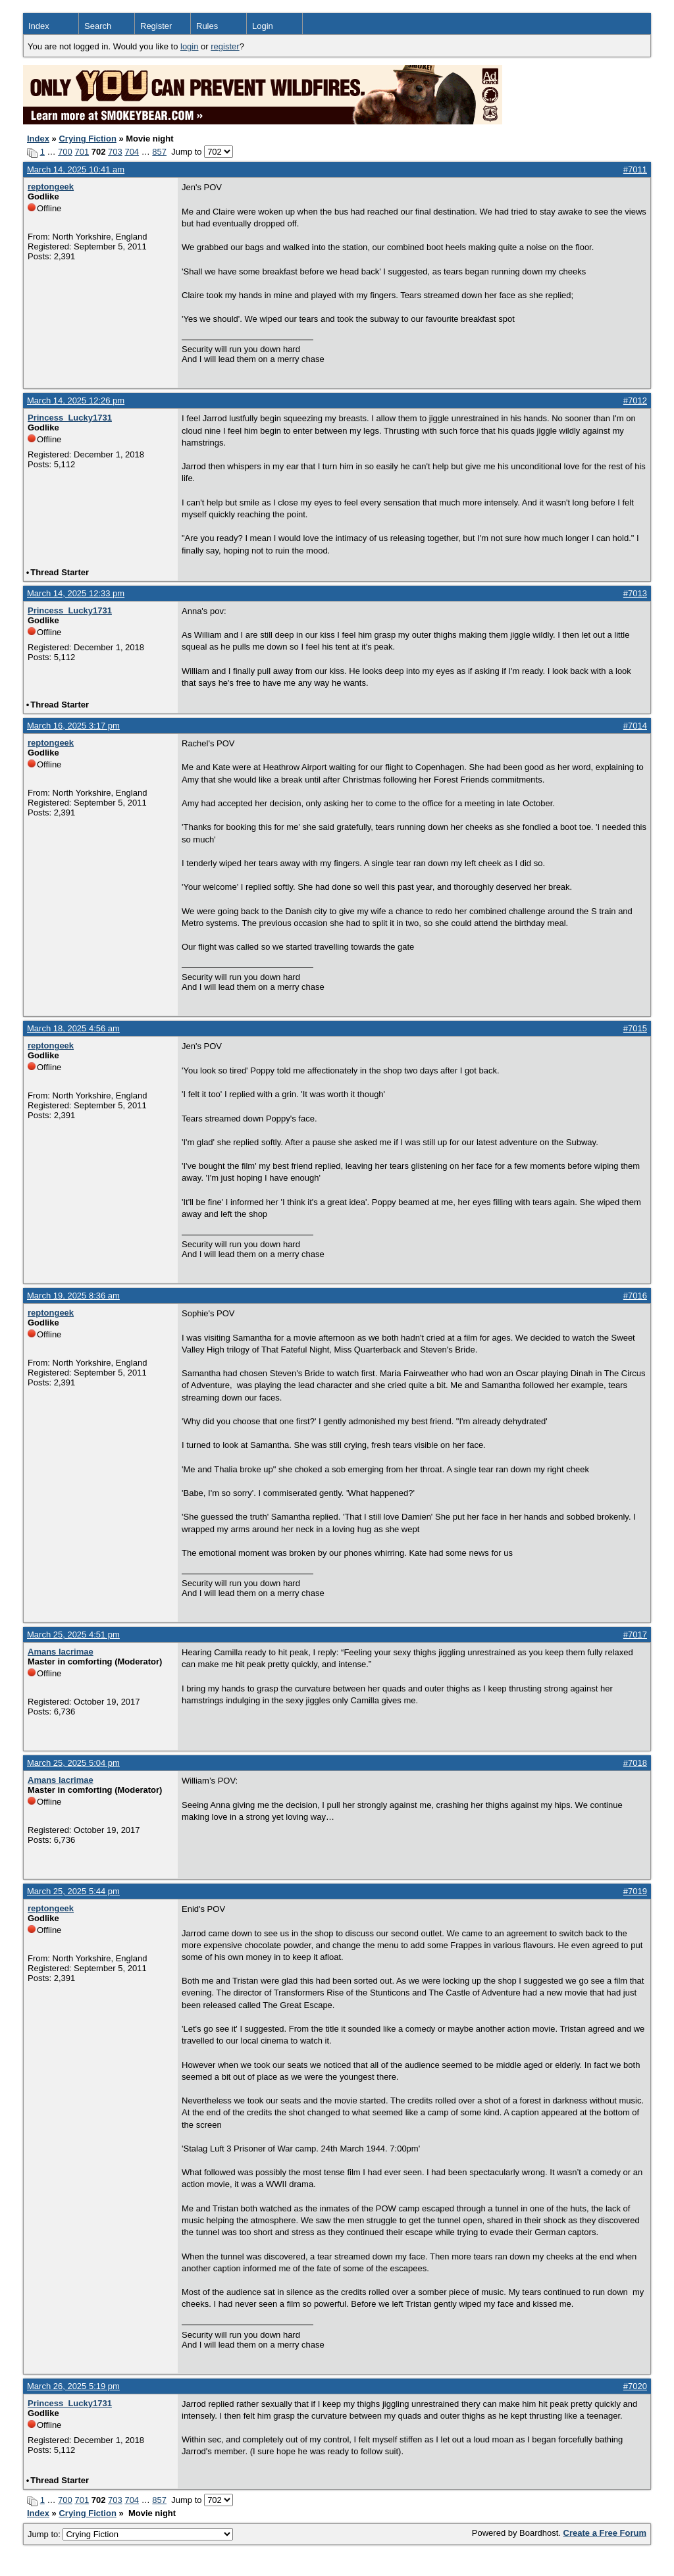 The height and width of the screenshot is (2576, 674). I want to click on March 16, 2025 3:17 pm, so click(73, 726).